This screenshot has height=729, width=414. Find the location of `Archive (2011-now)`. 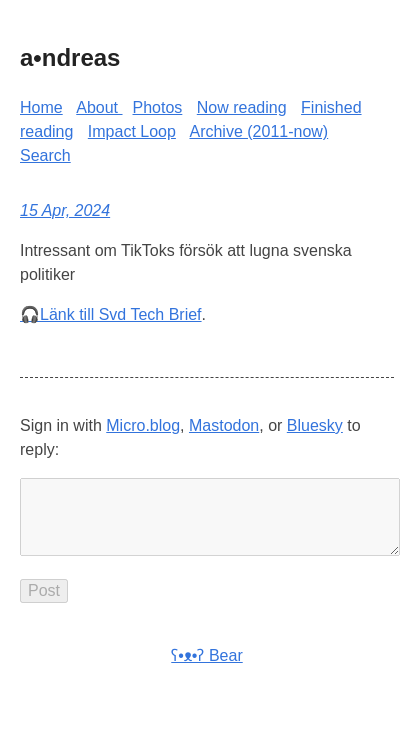

Archive (2011-now) is located at coordinates (258, 131).